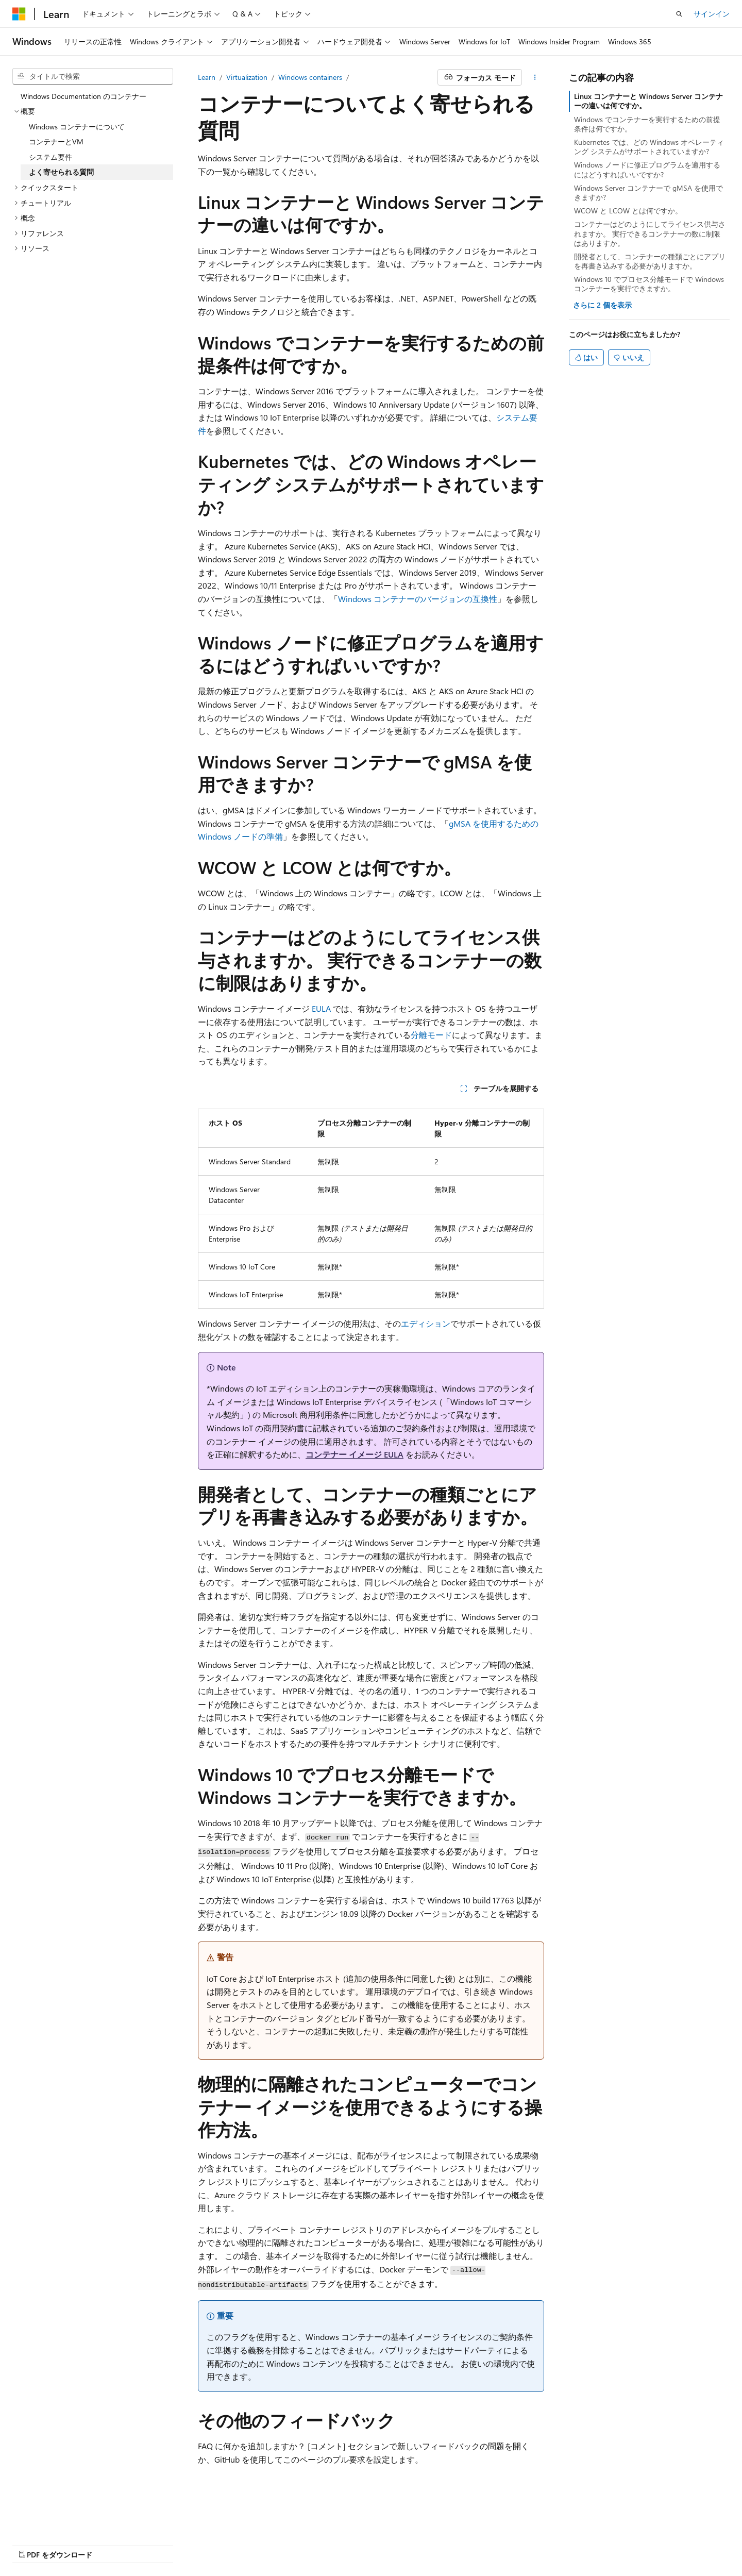 This screenshot has height=2576, width=742. I want to click on コンテナーとVM [treeitem], so click(56, 141).